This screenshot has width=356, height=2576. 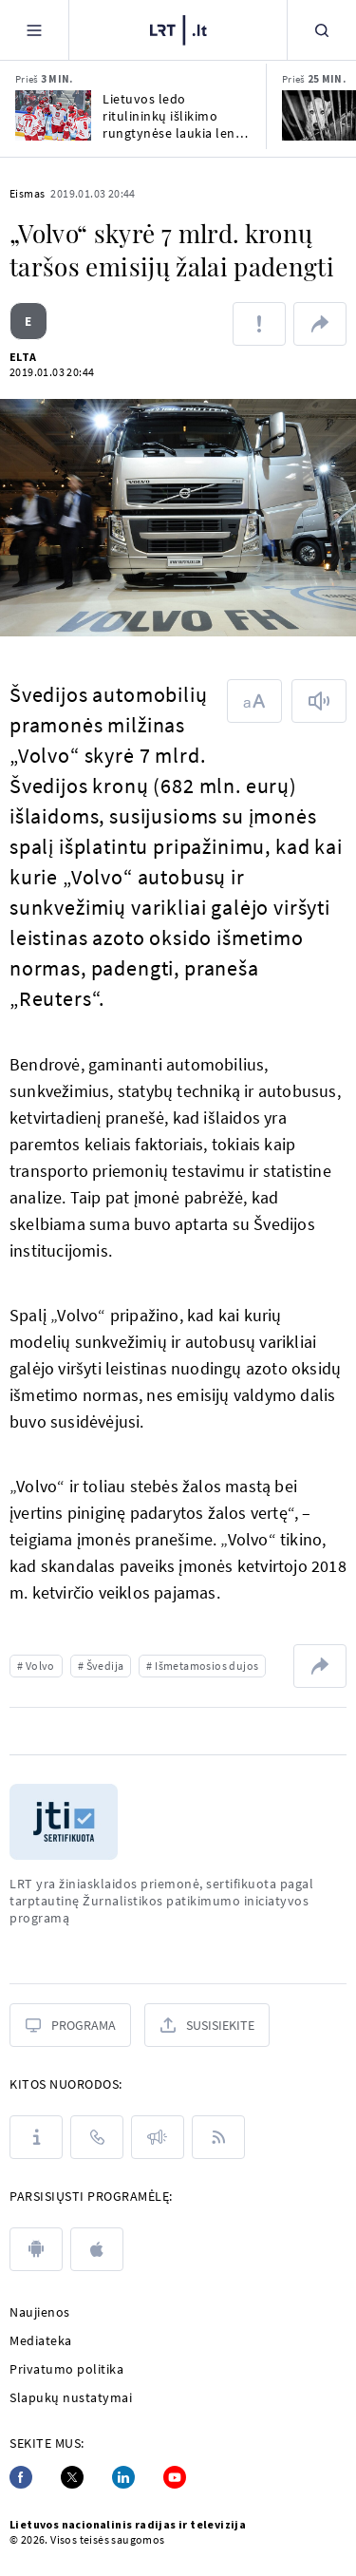 What do you see at coordinates (174, 2477) in the screenshot?
I see `[Youtube]` at bounding box center [174, 2477].